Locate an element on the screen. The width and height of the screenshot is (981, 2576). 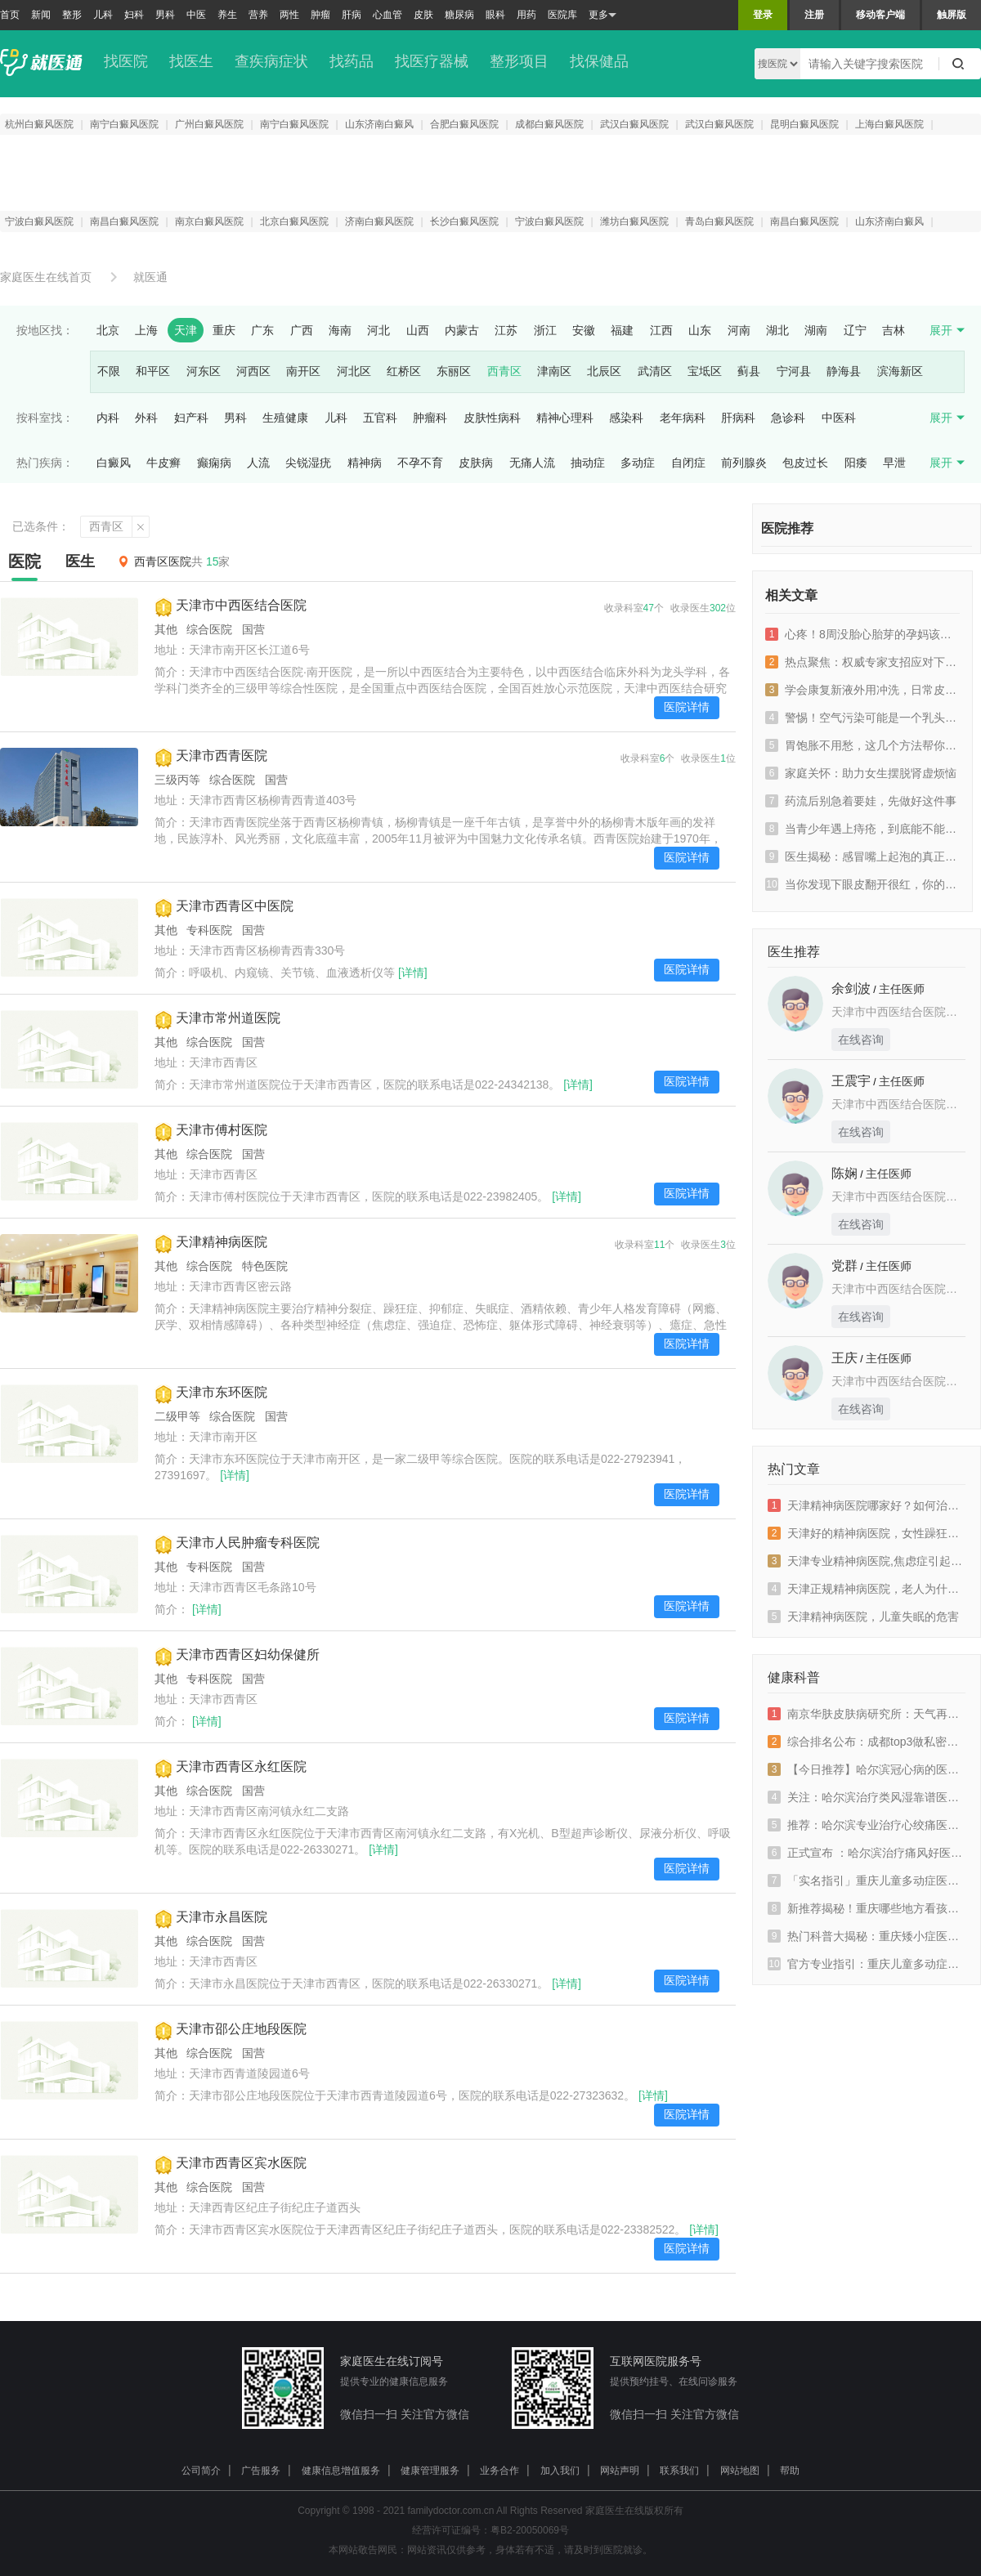
昆明白癜风医院 is located at coordinates (804, 124).